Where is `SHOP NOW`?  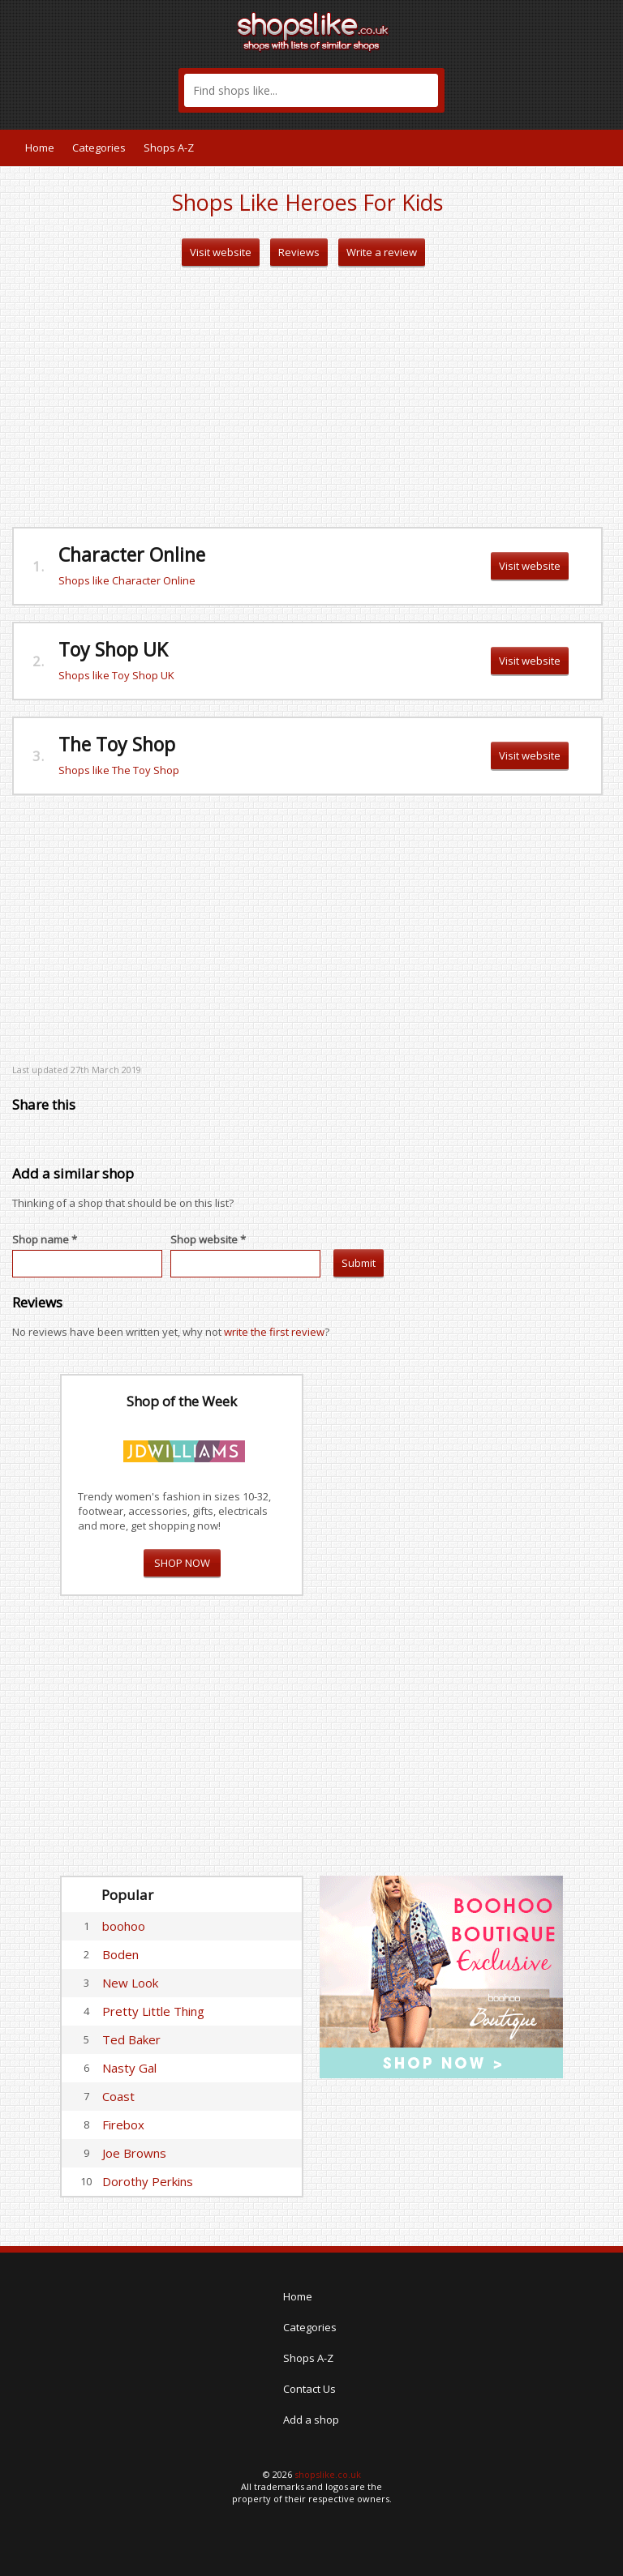 SHOP NOW is located at coordinates (182, 1562).